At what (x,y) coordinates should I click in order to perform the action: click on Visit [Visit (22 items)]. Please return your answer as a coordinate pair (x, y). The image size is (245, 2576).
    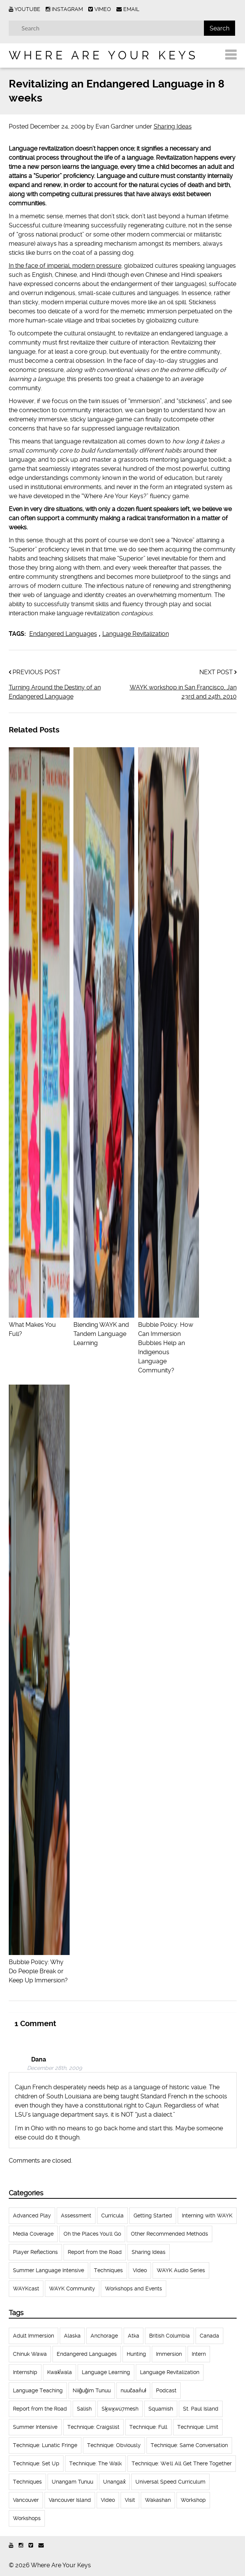
    Looking at the image, I should click on (130, 2500).